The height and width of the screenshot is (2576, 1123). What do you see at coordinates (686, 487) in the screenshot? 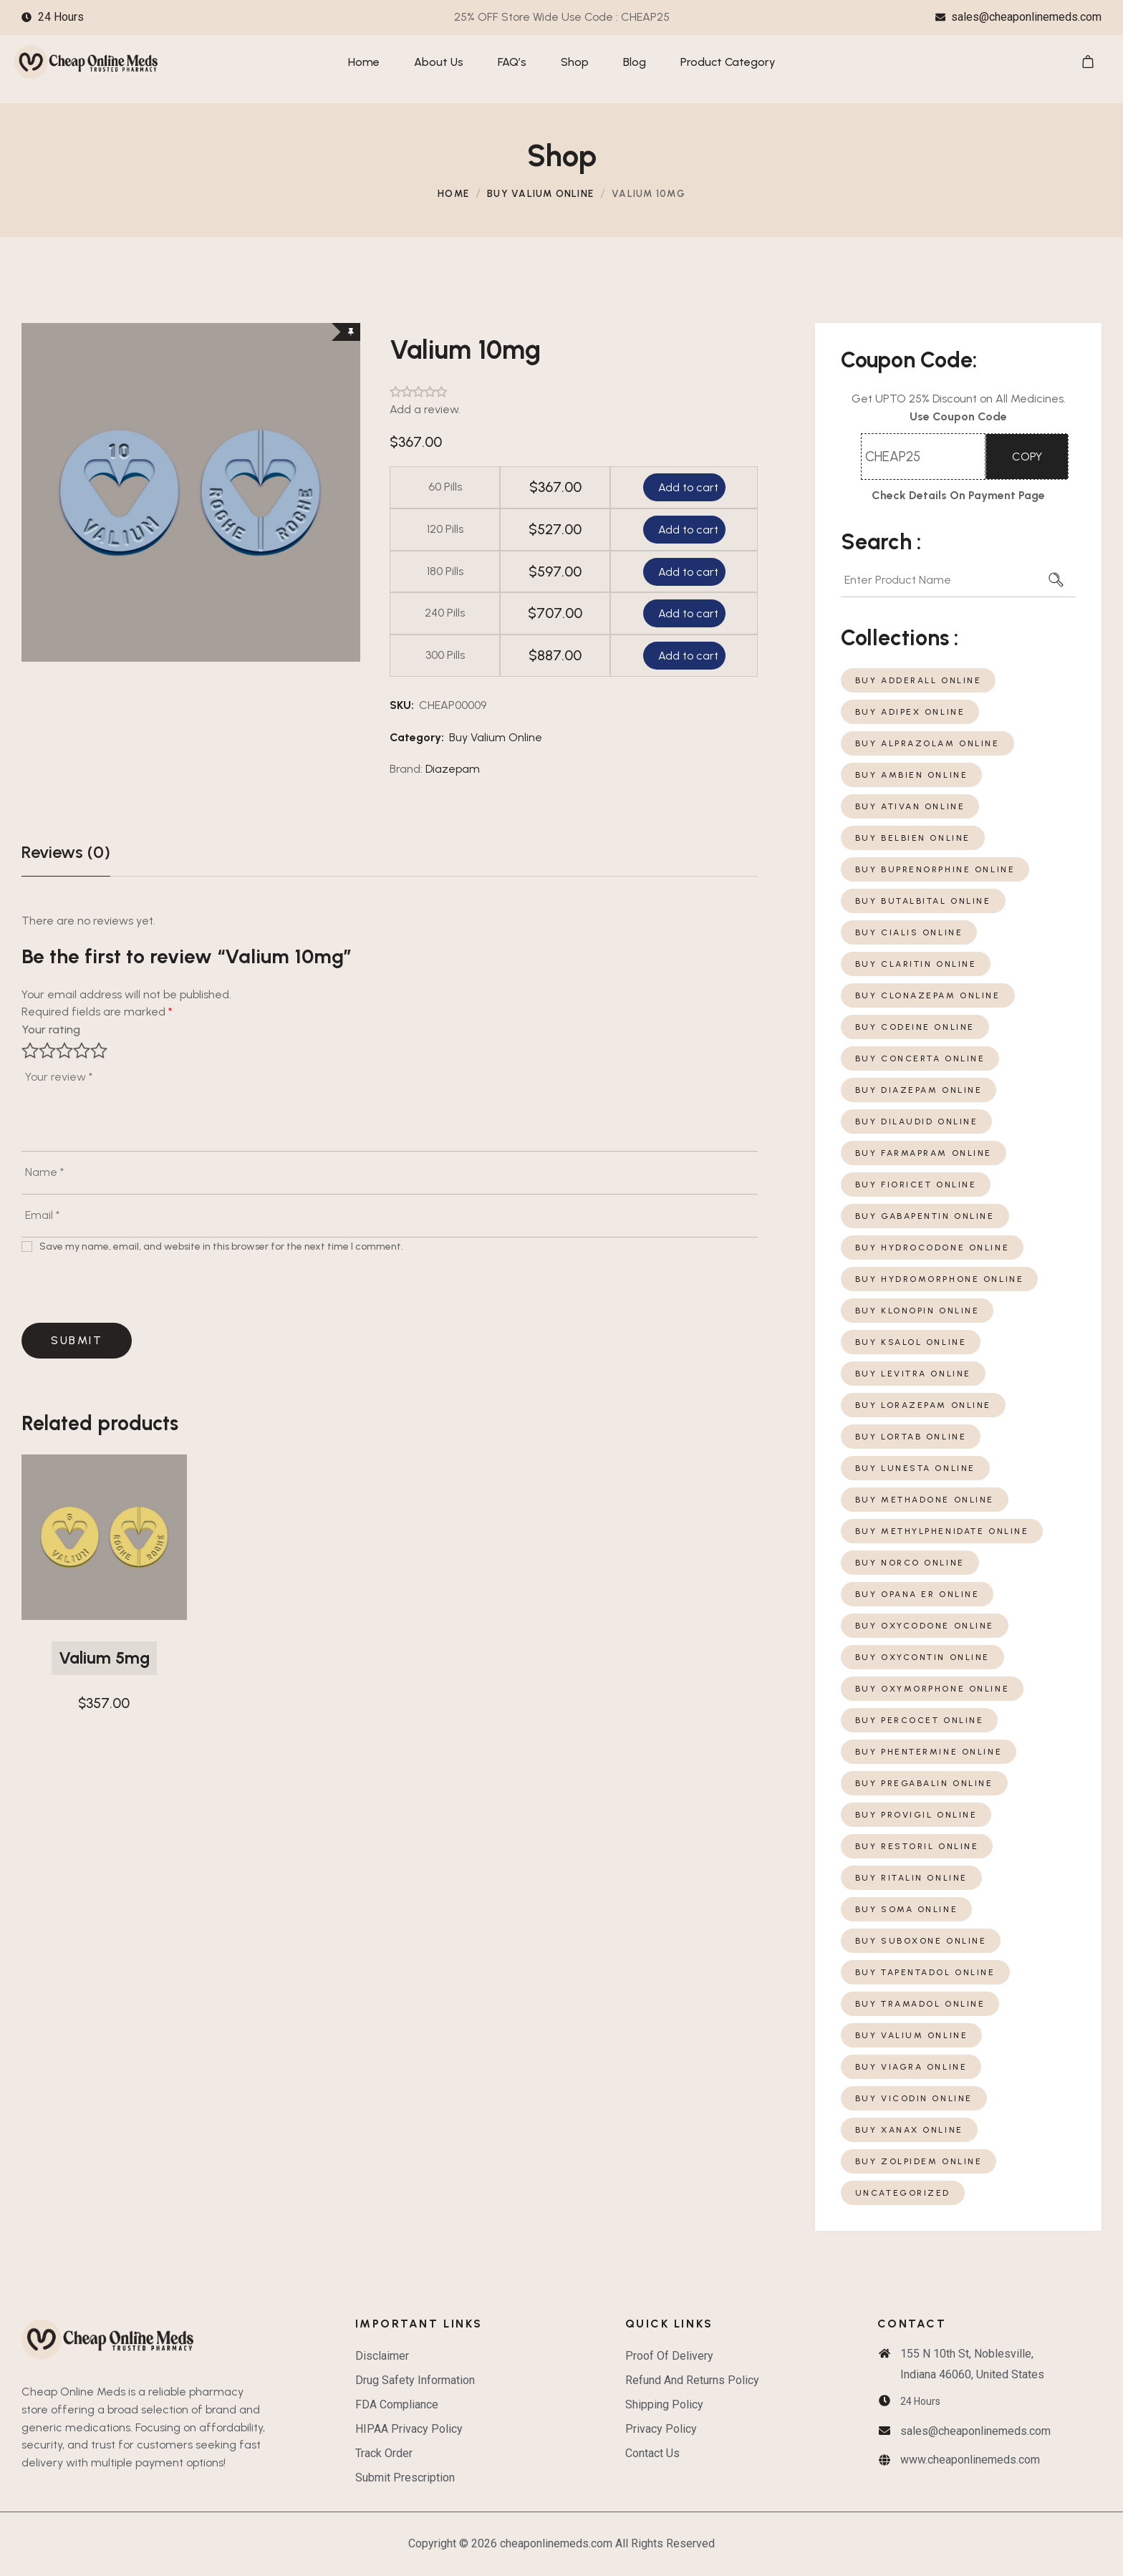
I see `Add to cart` at bounding box center [686, 487].